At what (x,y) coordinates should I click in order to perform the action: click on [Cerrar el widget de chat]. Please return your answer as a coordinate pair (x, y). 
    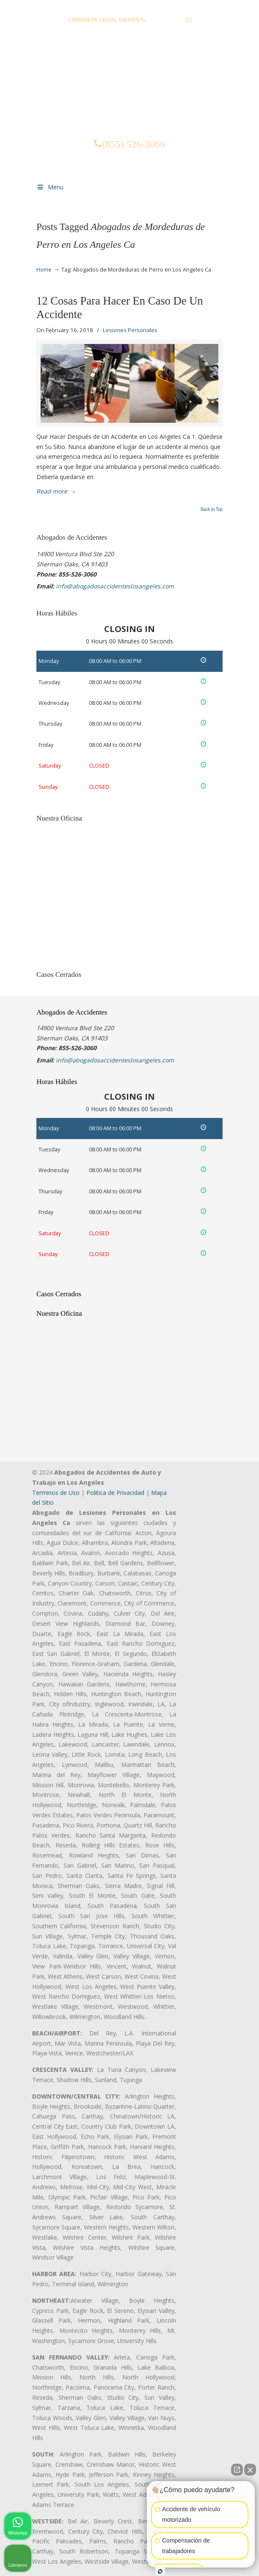
    Looking at the image, I should click on (250, 2470).